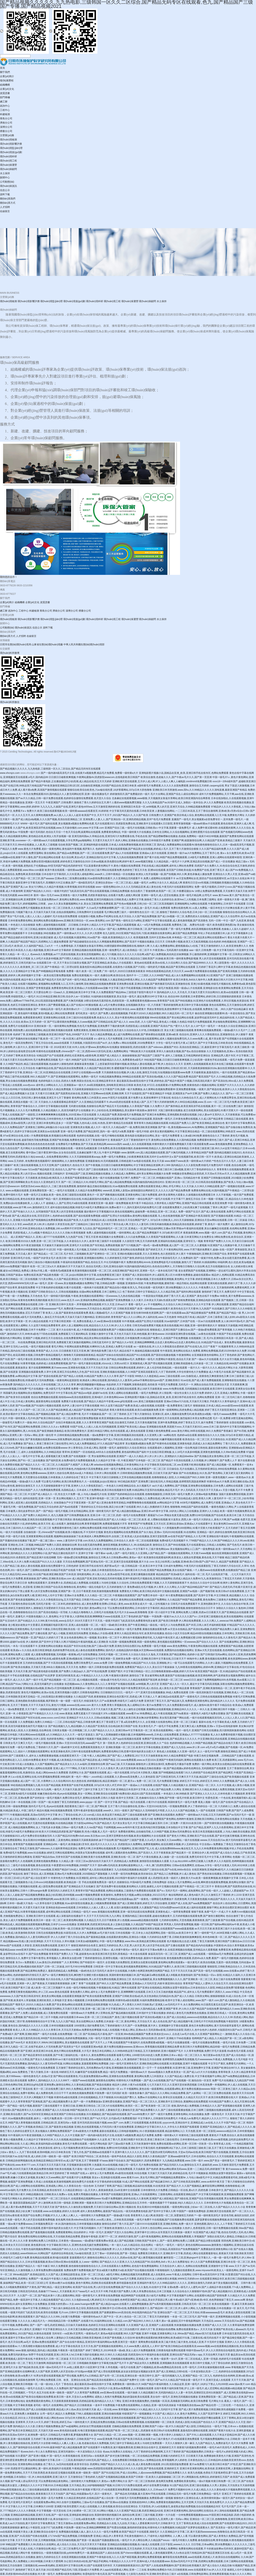  Describe the element at coordinates (136, 2523) in the screenshot. I see `四虎精品永久在线,九九自拍,天天做人人爱夜夜爽2020毛片,日韩欧美中文` at that location.